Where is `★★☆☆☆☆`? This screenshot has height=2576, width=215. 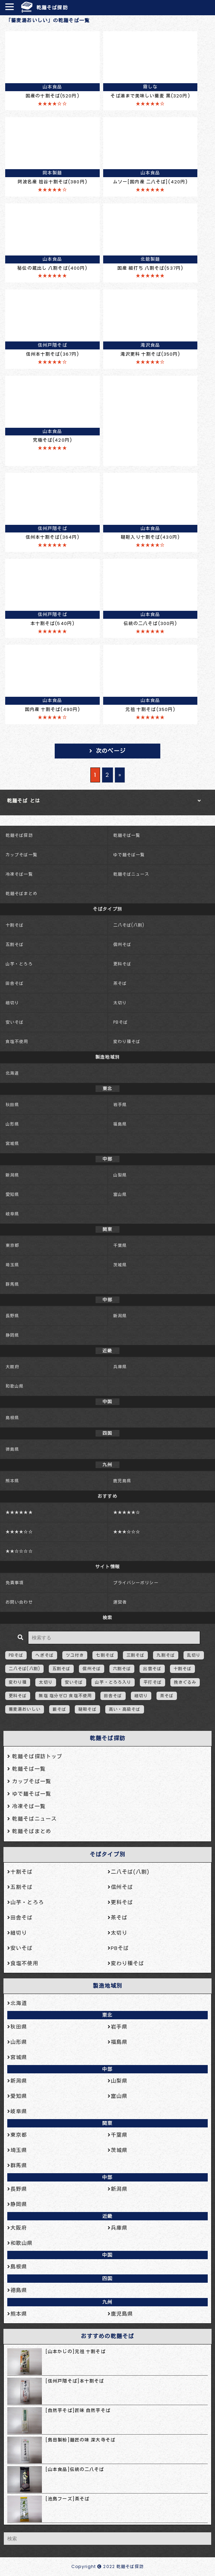 ★★☆☆☆☆ is located at coordinates (19, 1551).